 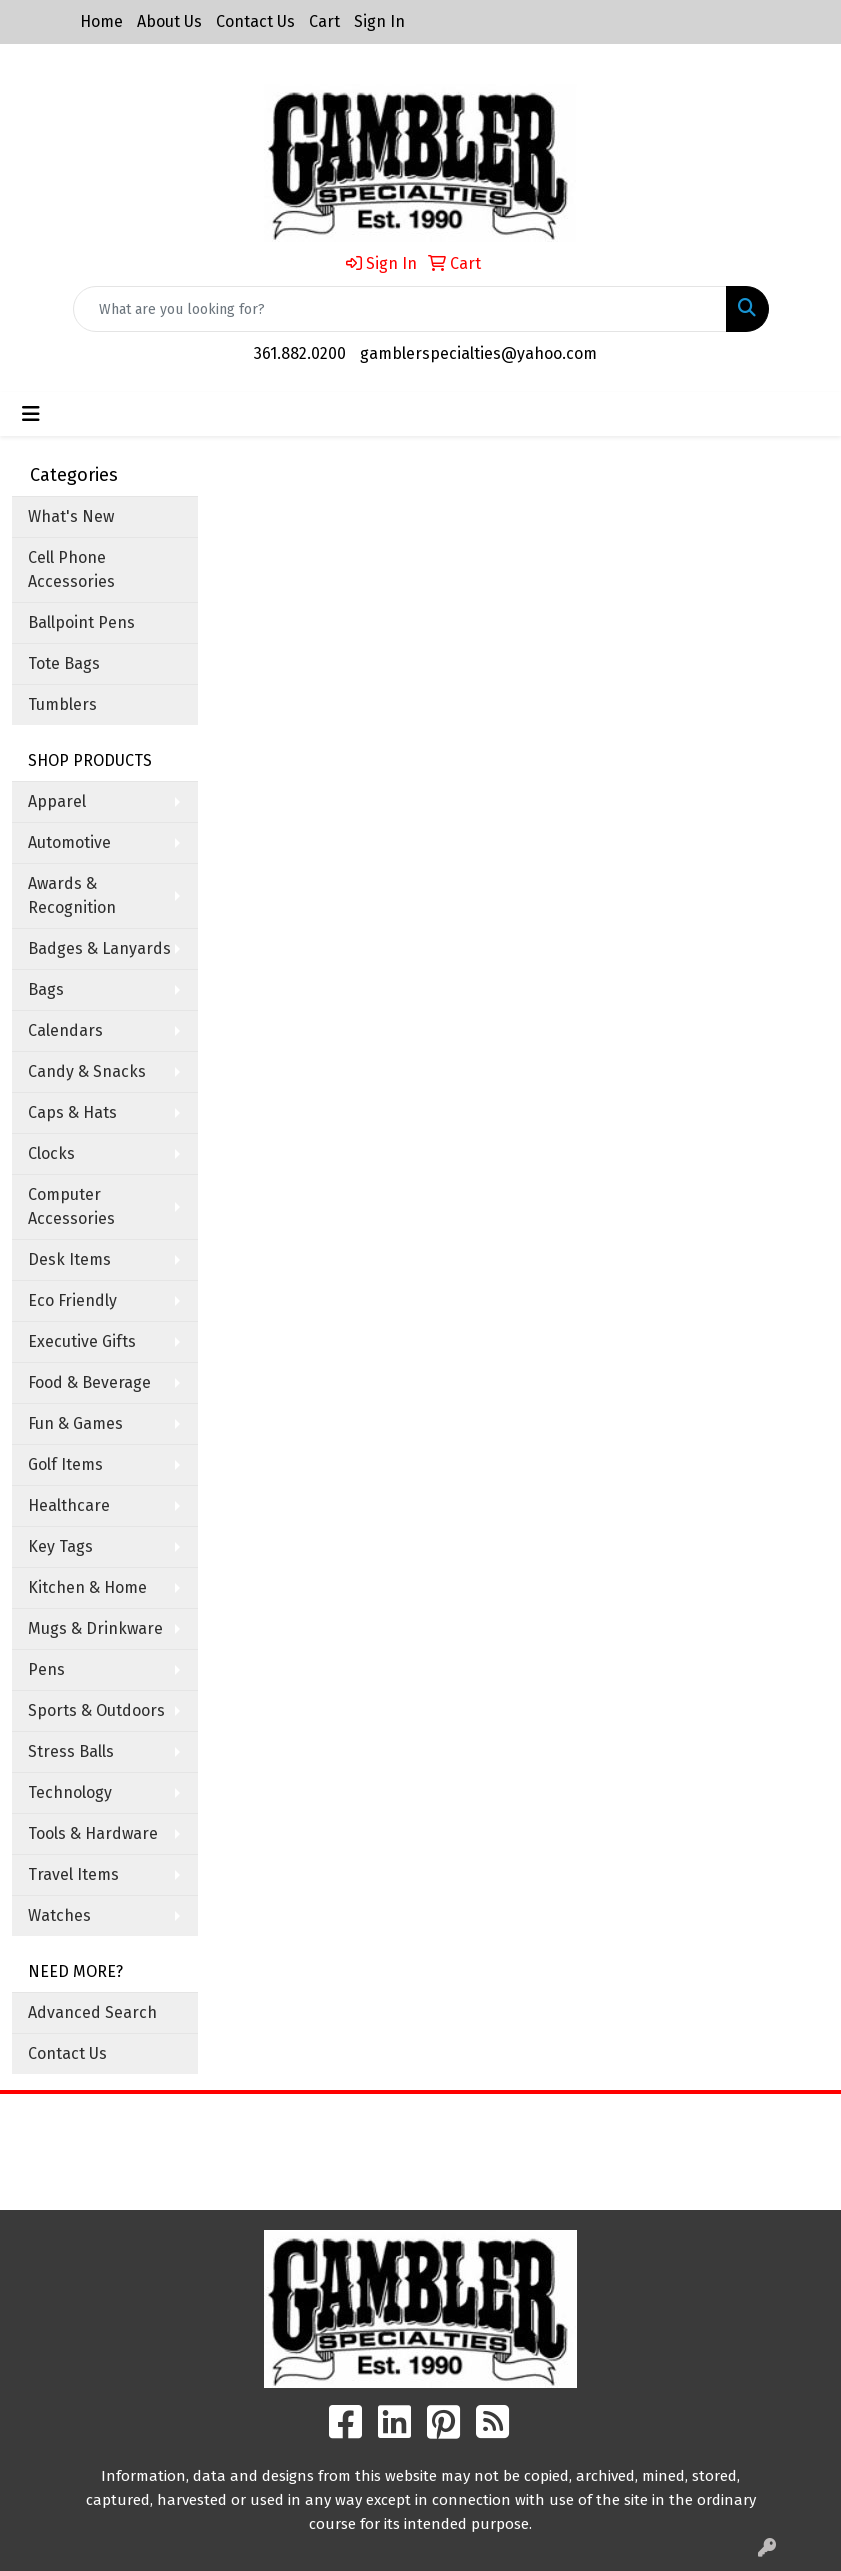 I want to click on Tote Bags, so click(x=64, y=663).